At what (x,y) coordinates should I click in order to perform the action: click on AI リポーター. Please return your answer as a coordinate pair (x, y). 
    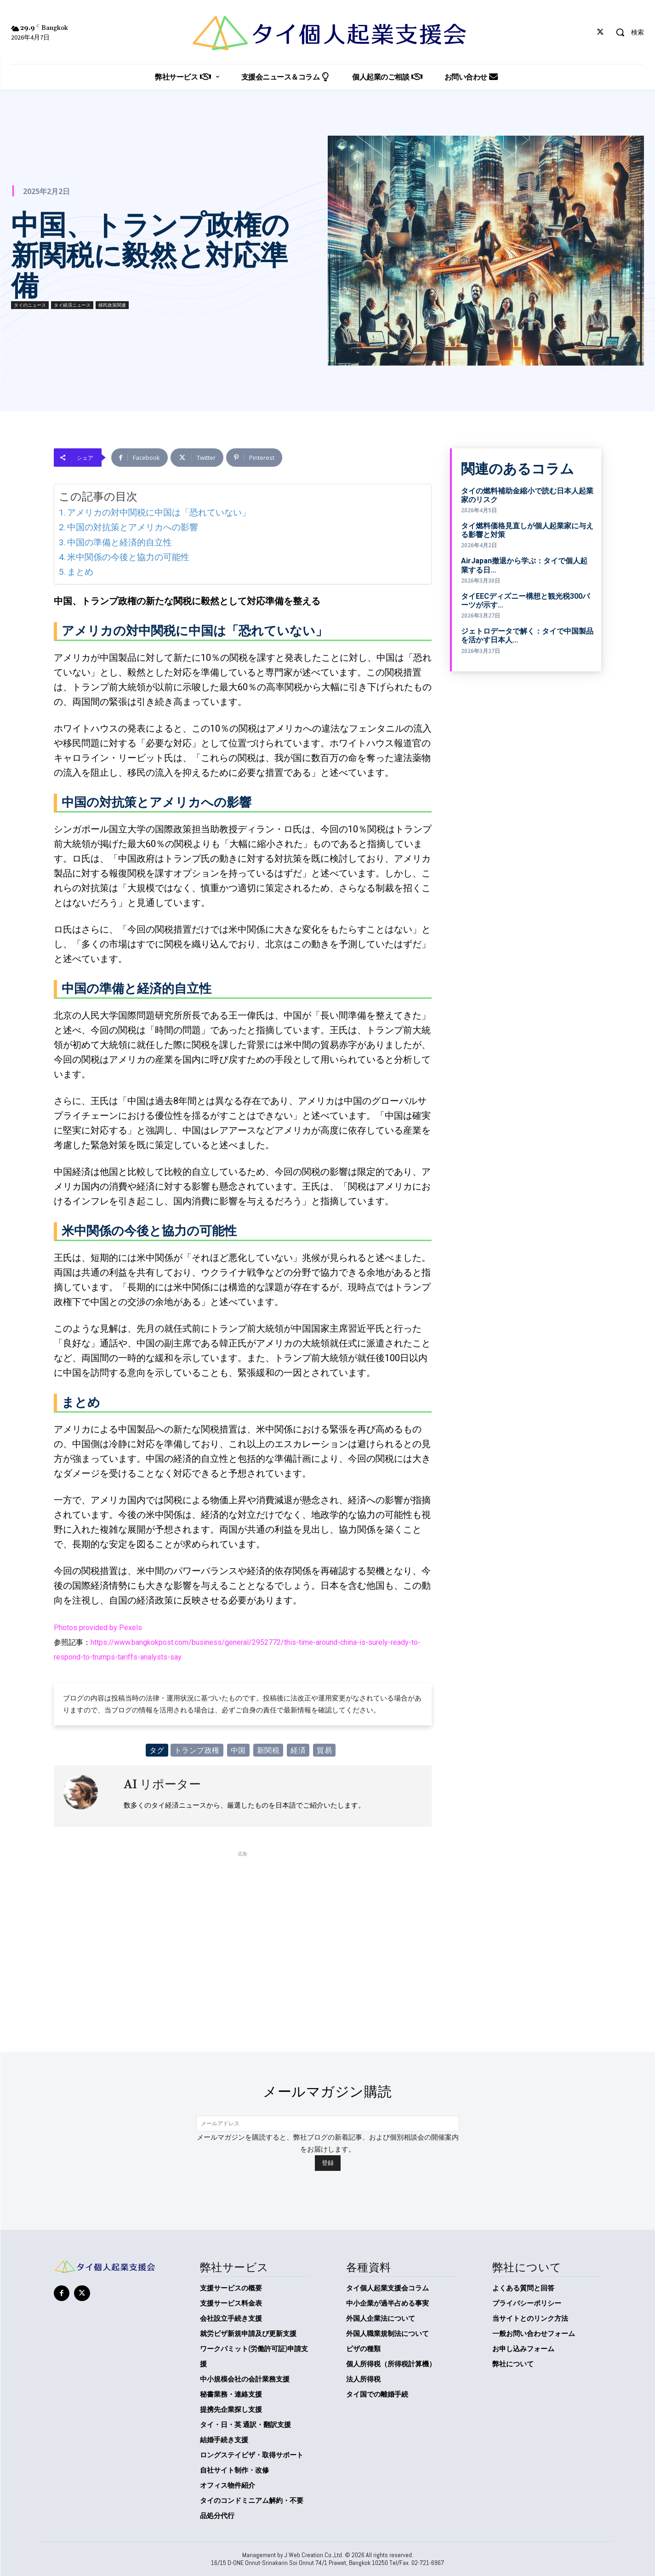
    Looking at the image, I should click on (162, 1784).